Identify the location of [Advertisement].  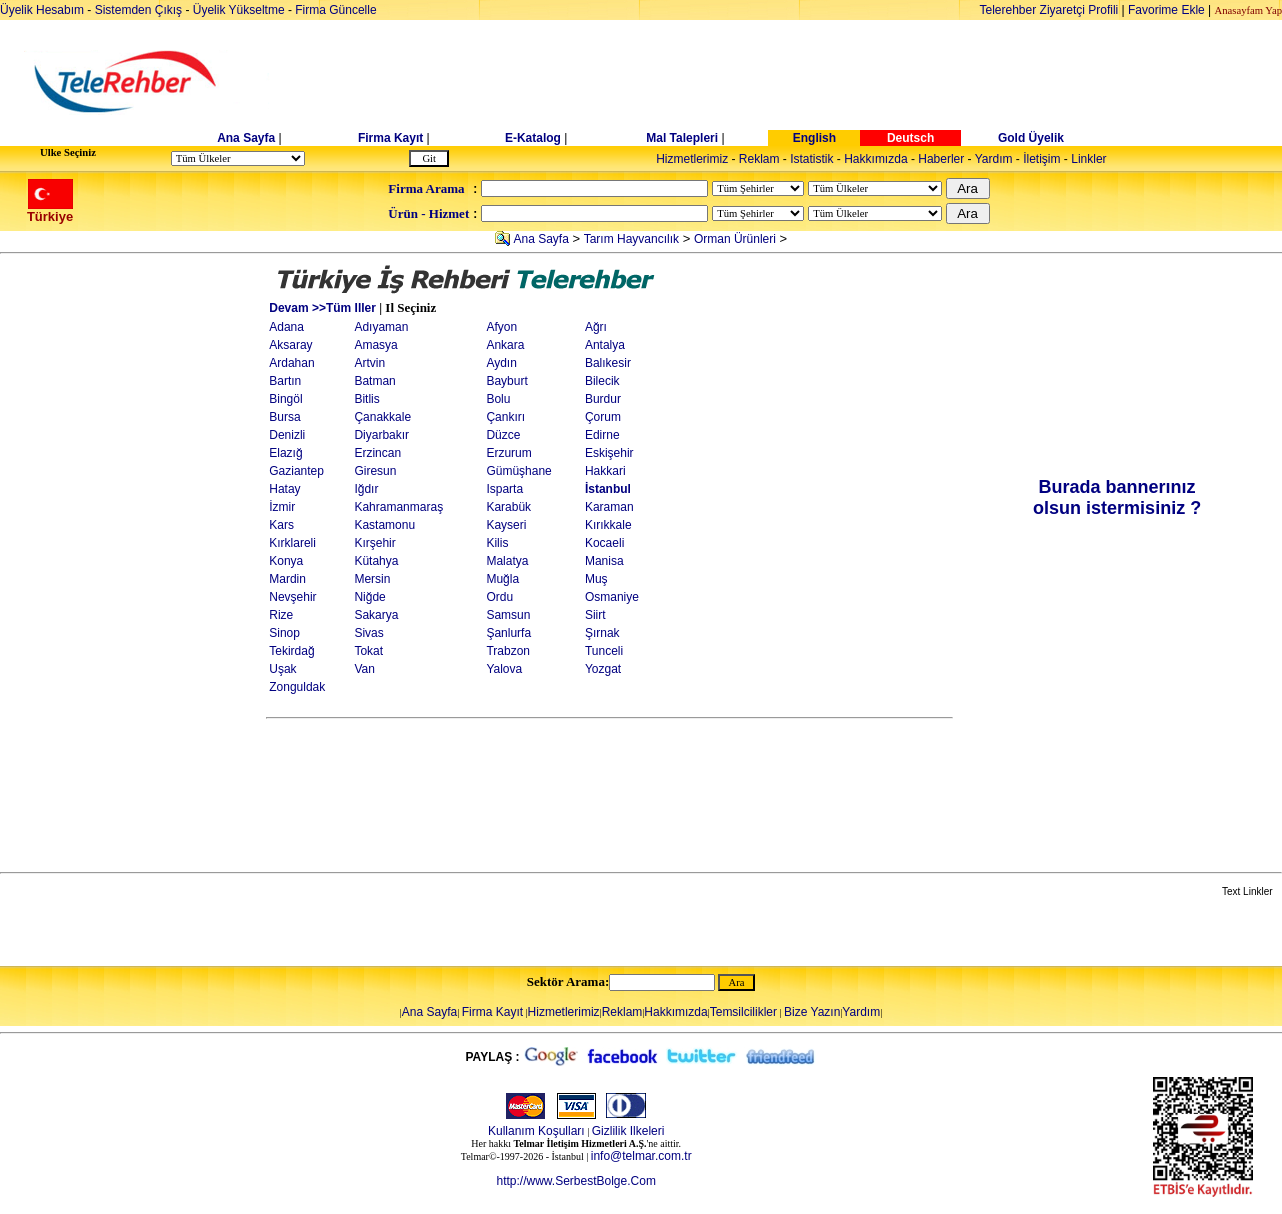
(795, 82).